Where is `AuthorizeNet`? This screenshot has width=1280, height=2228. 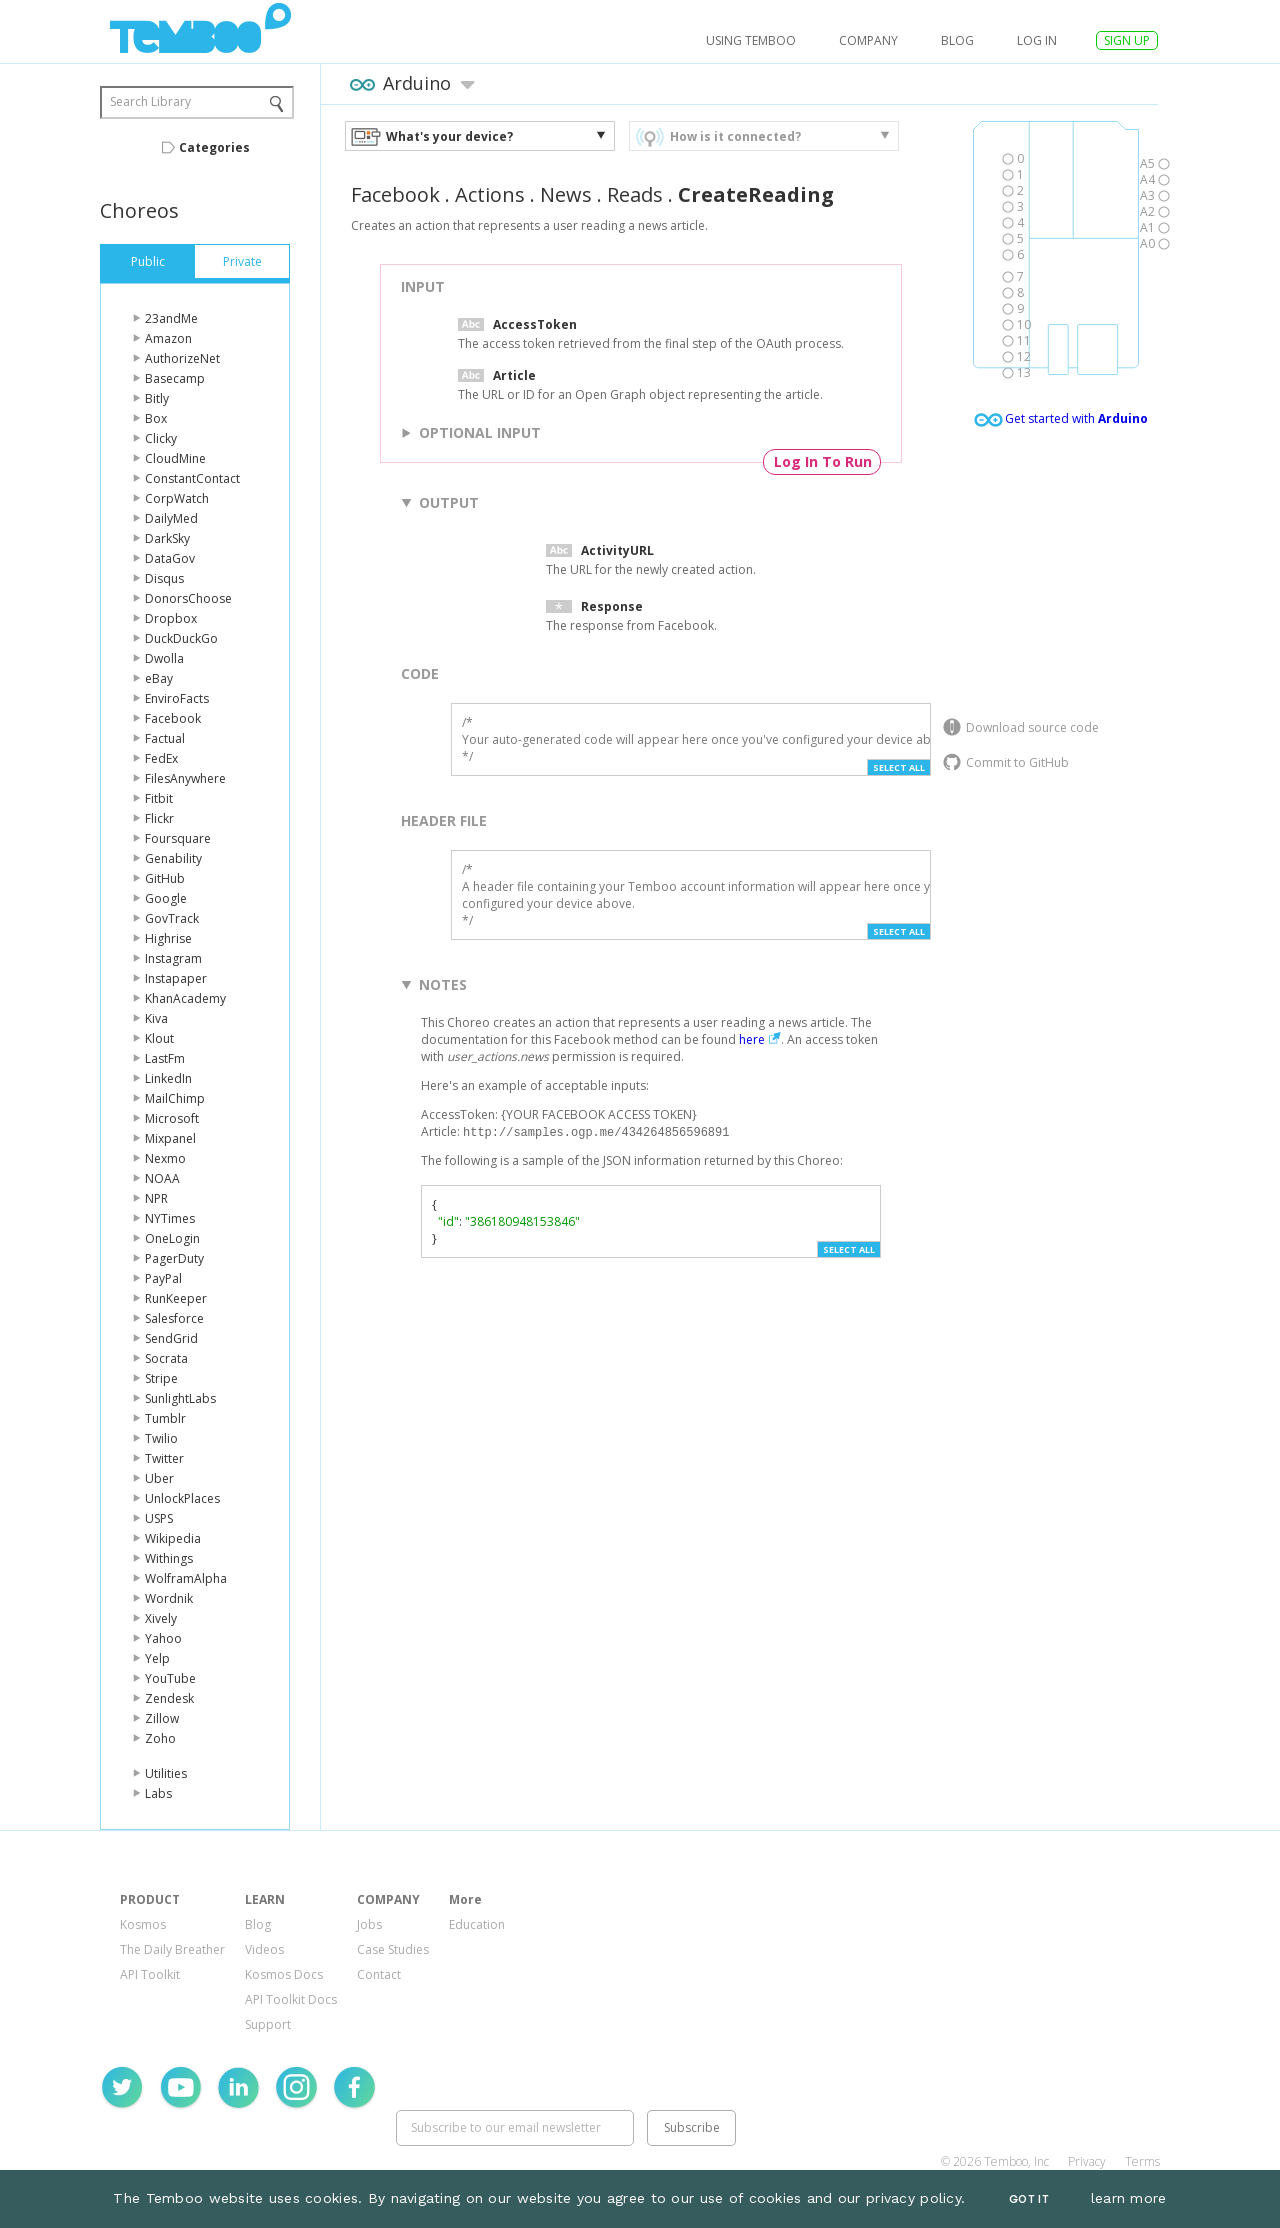
AuthorizeNet is located at coordinates (182, 358).